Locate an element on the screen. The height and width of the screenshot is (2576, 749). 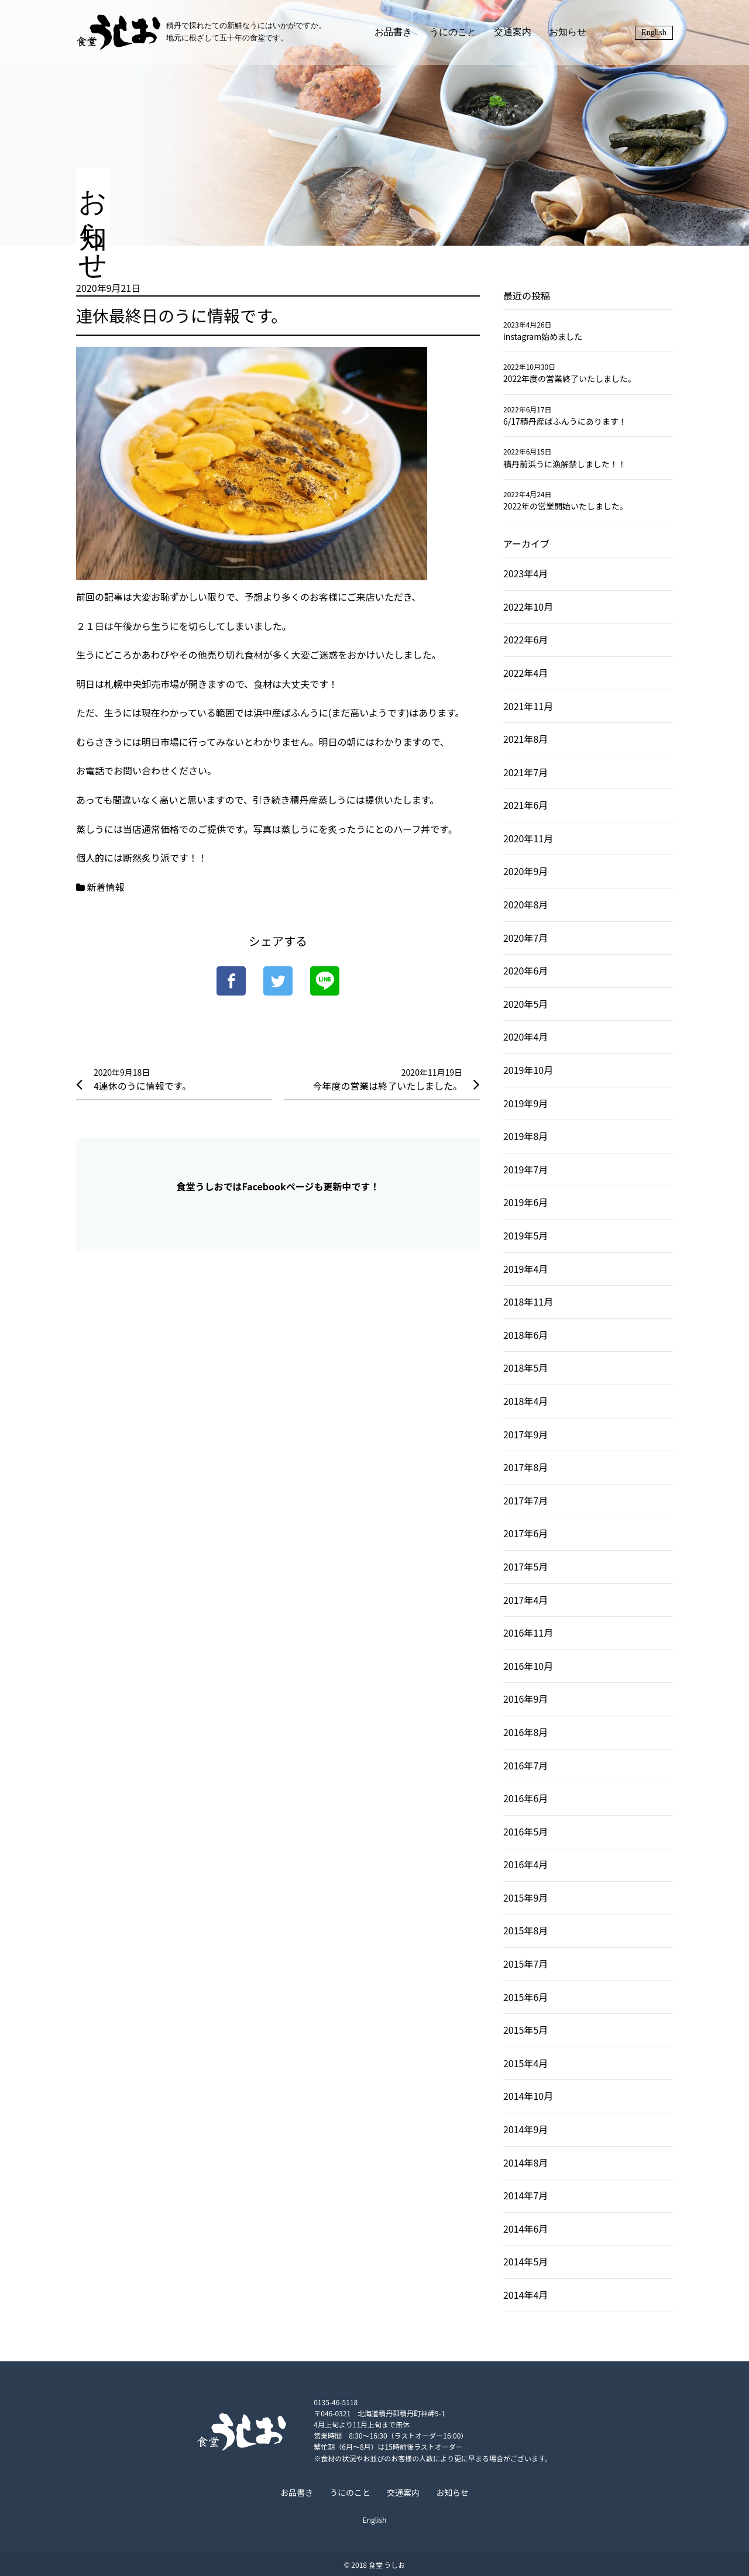
うにのこと is located at coordinates (453, 32).